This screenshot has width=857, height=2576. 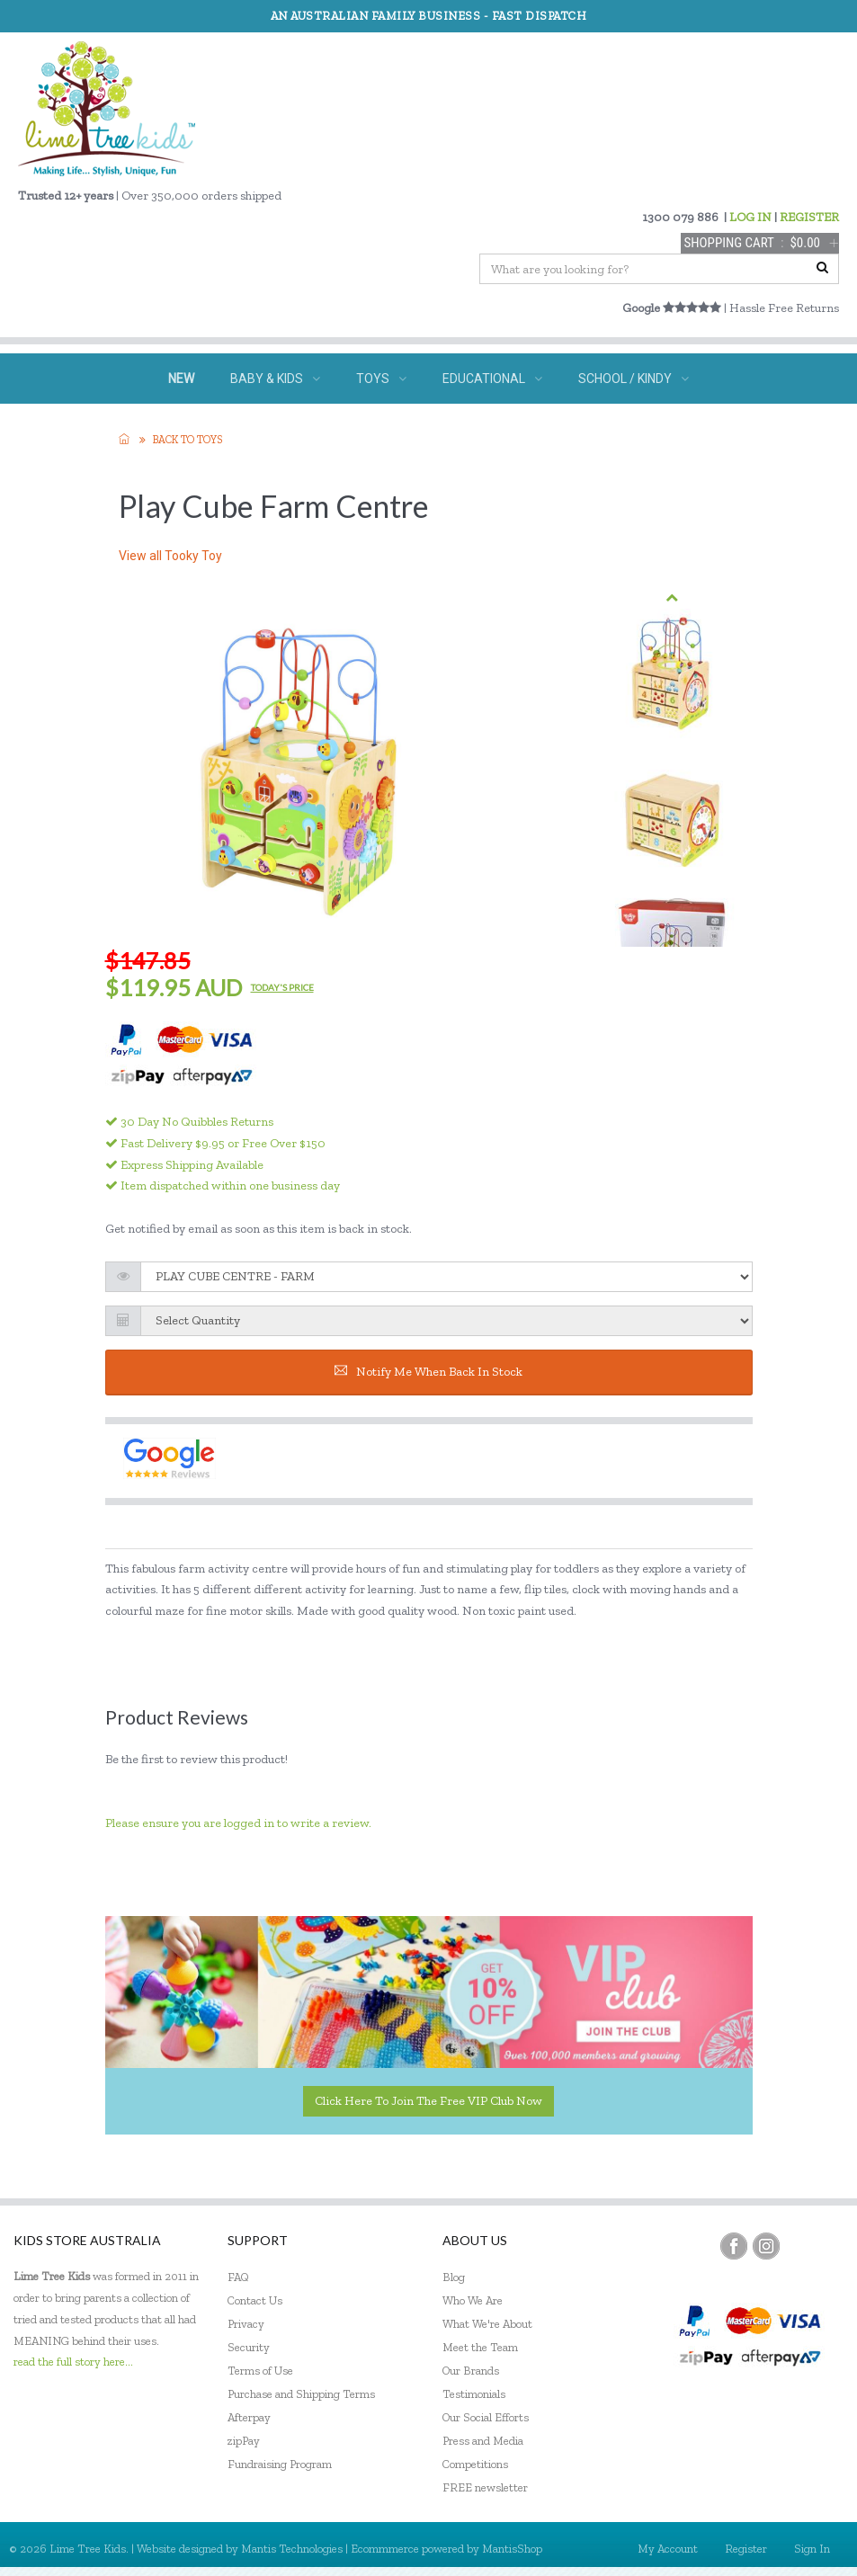 What do you see at coordinates (487, 2324) in the screenshot?
I see `What We're About` at bounding box center [487, 2324].